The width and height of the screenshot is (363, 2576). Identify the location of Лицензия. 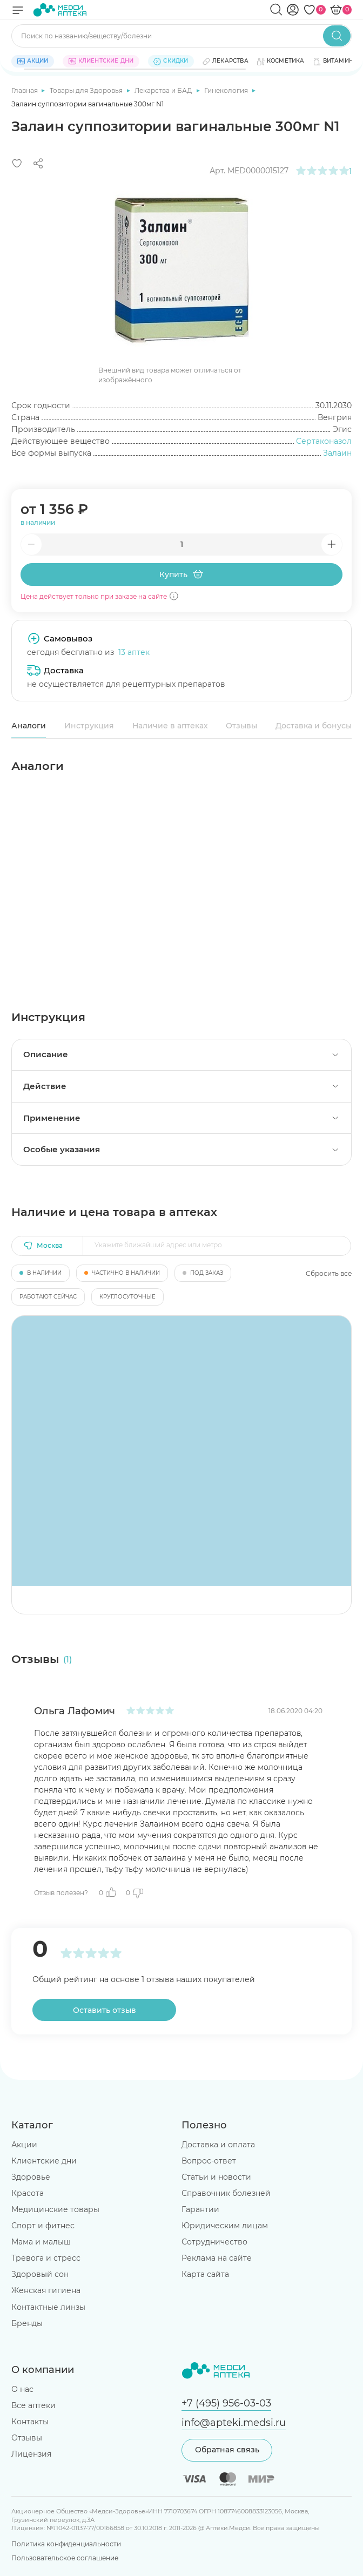
(31, 2453).